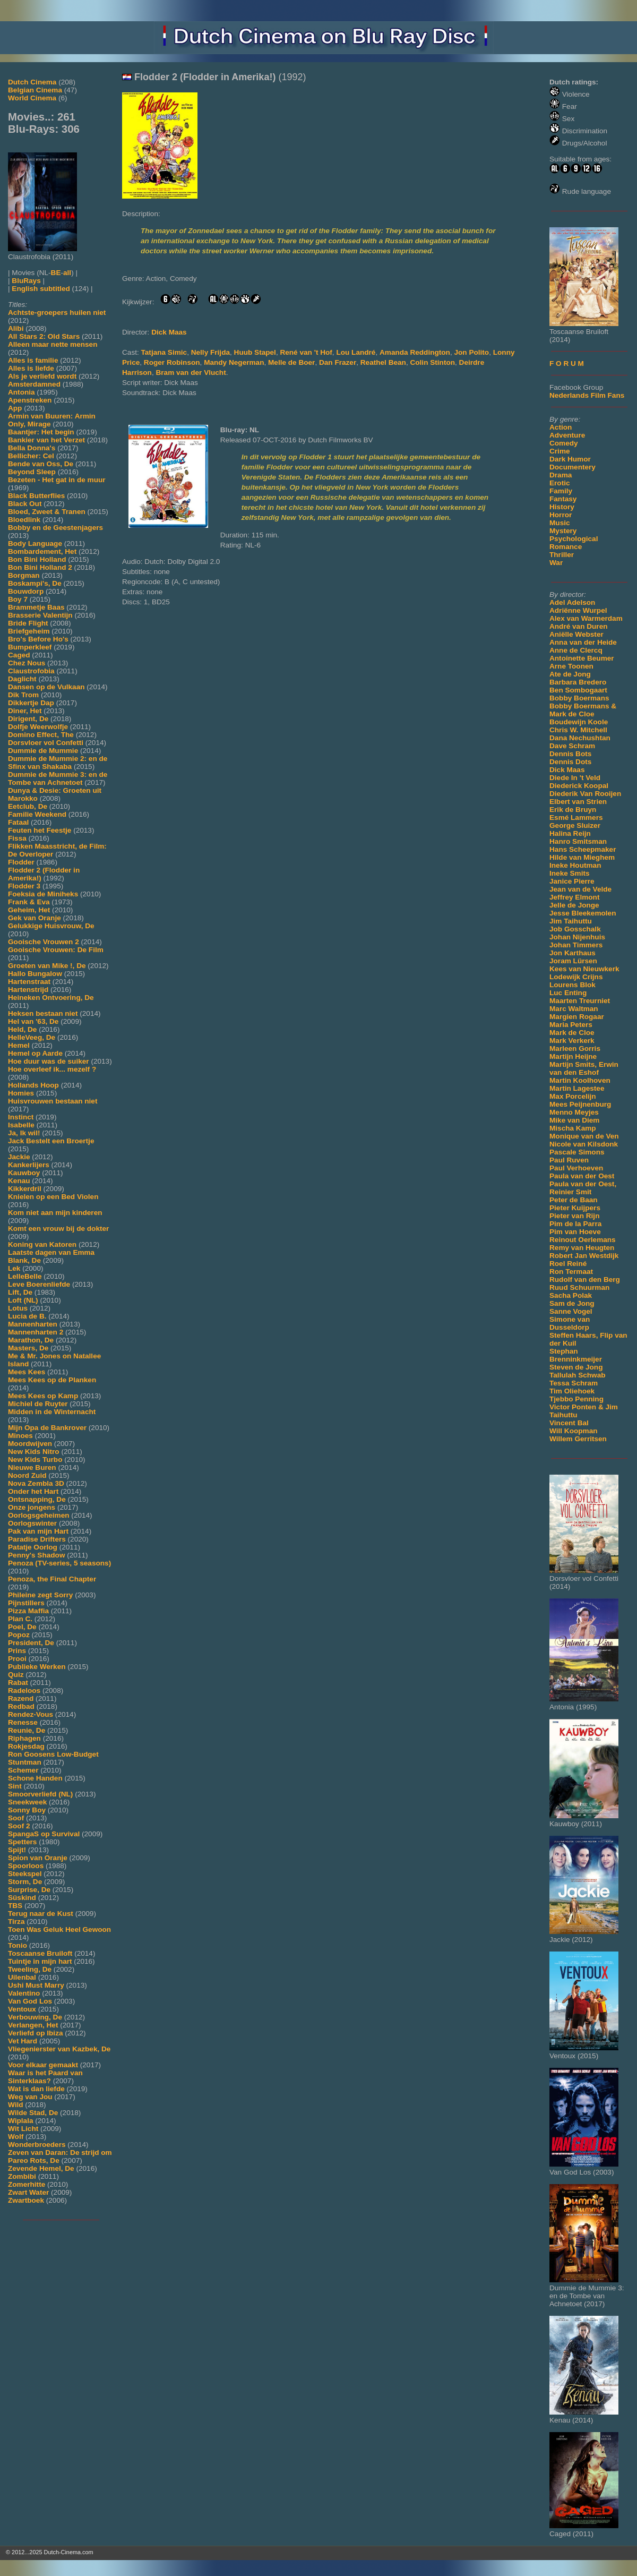 The height and width of the screenshot is (2576, 637). I want to click on Mandy Negerman, so click(234, 362).